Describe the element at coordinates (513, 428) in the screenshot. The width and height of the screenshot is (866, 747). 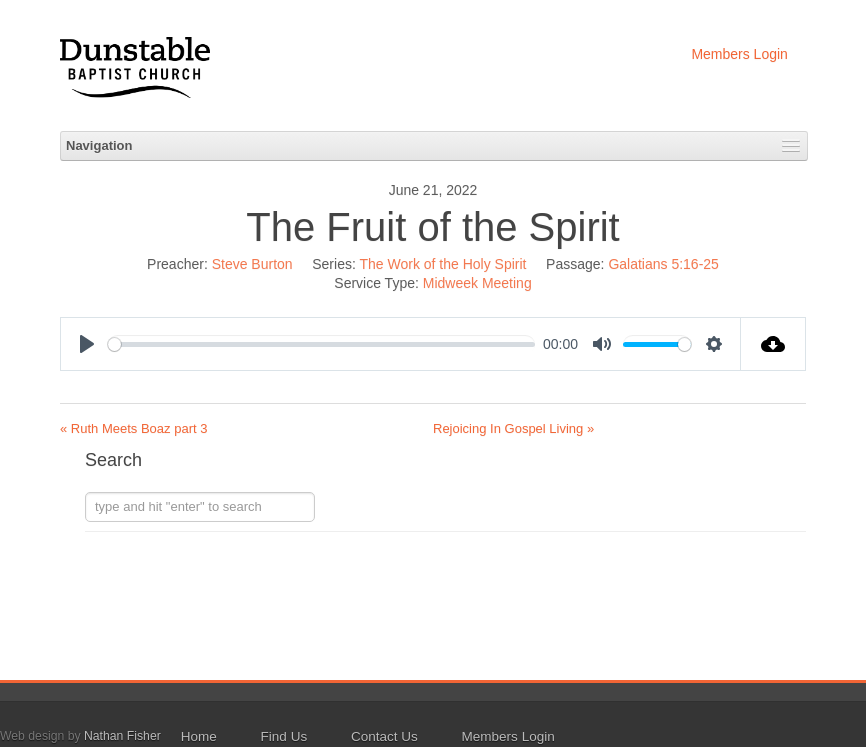
I see `Rejoicing In Gospel Living »` at that location.